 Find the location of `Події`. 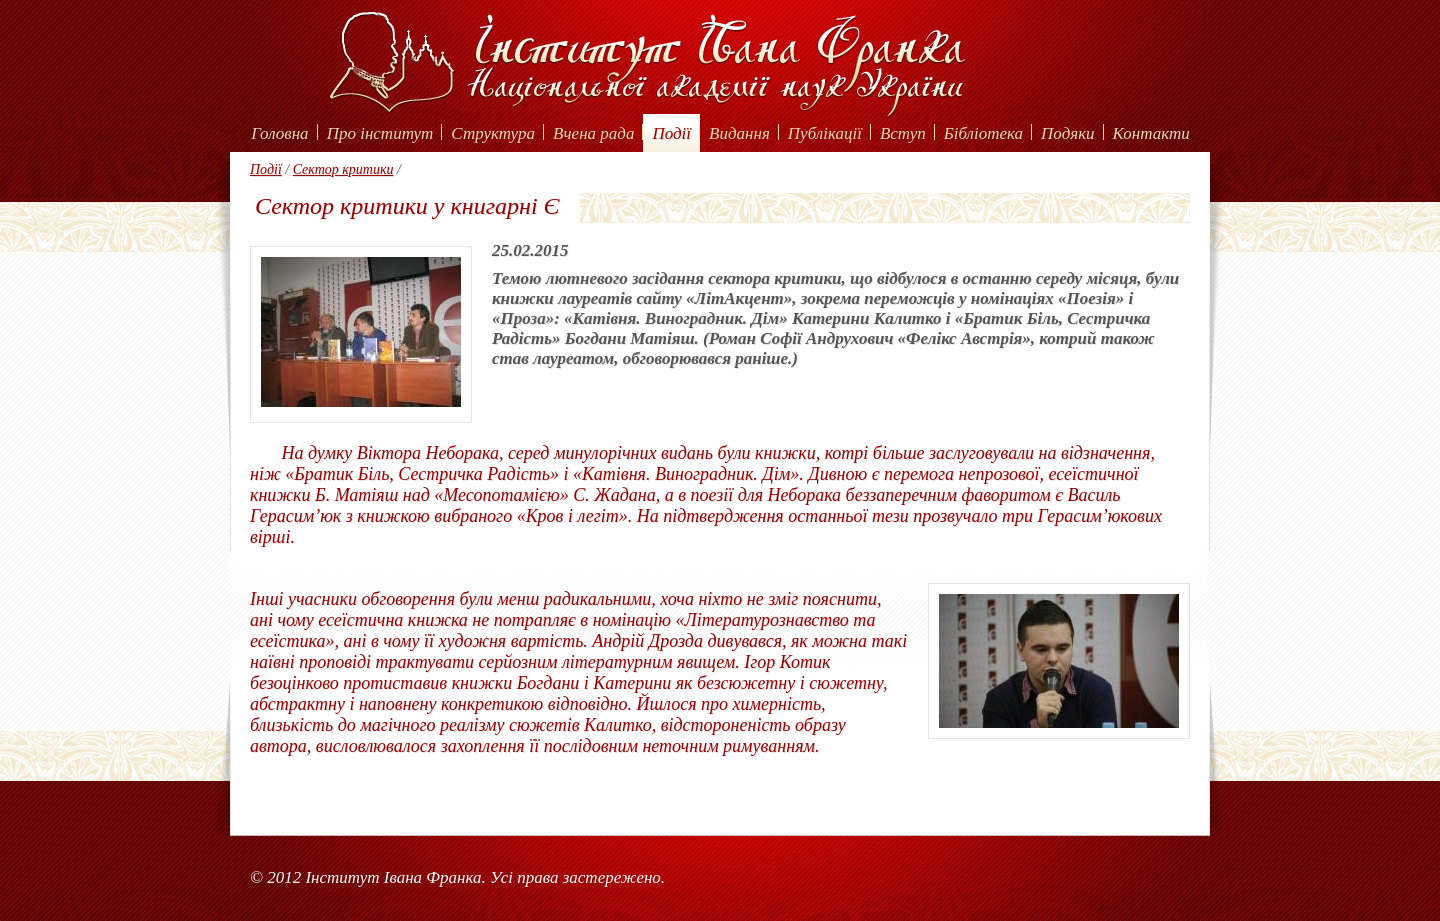

Події is located at coordinates (671, 133).